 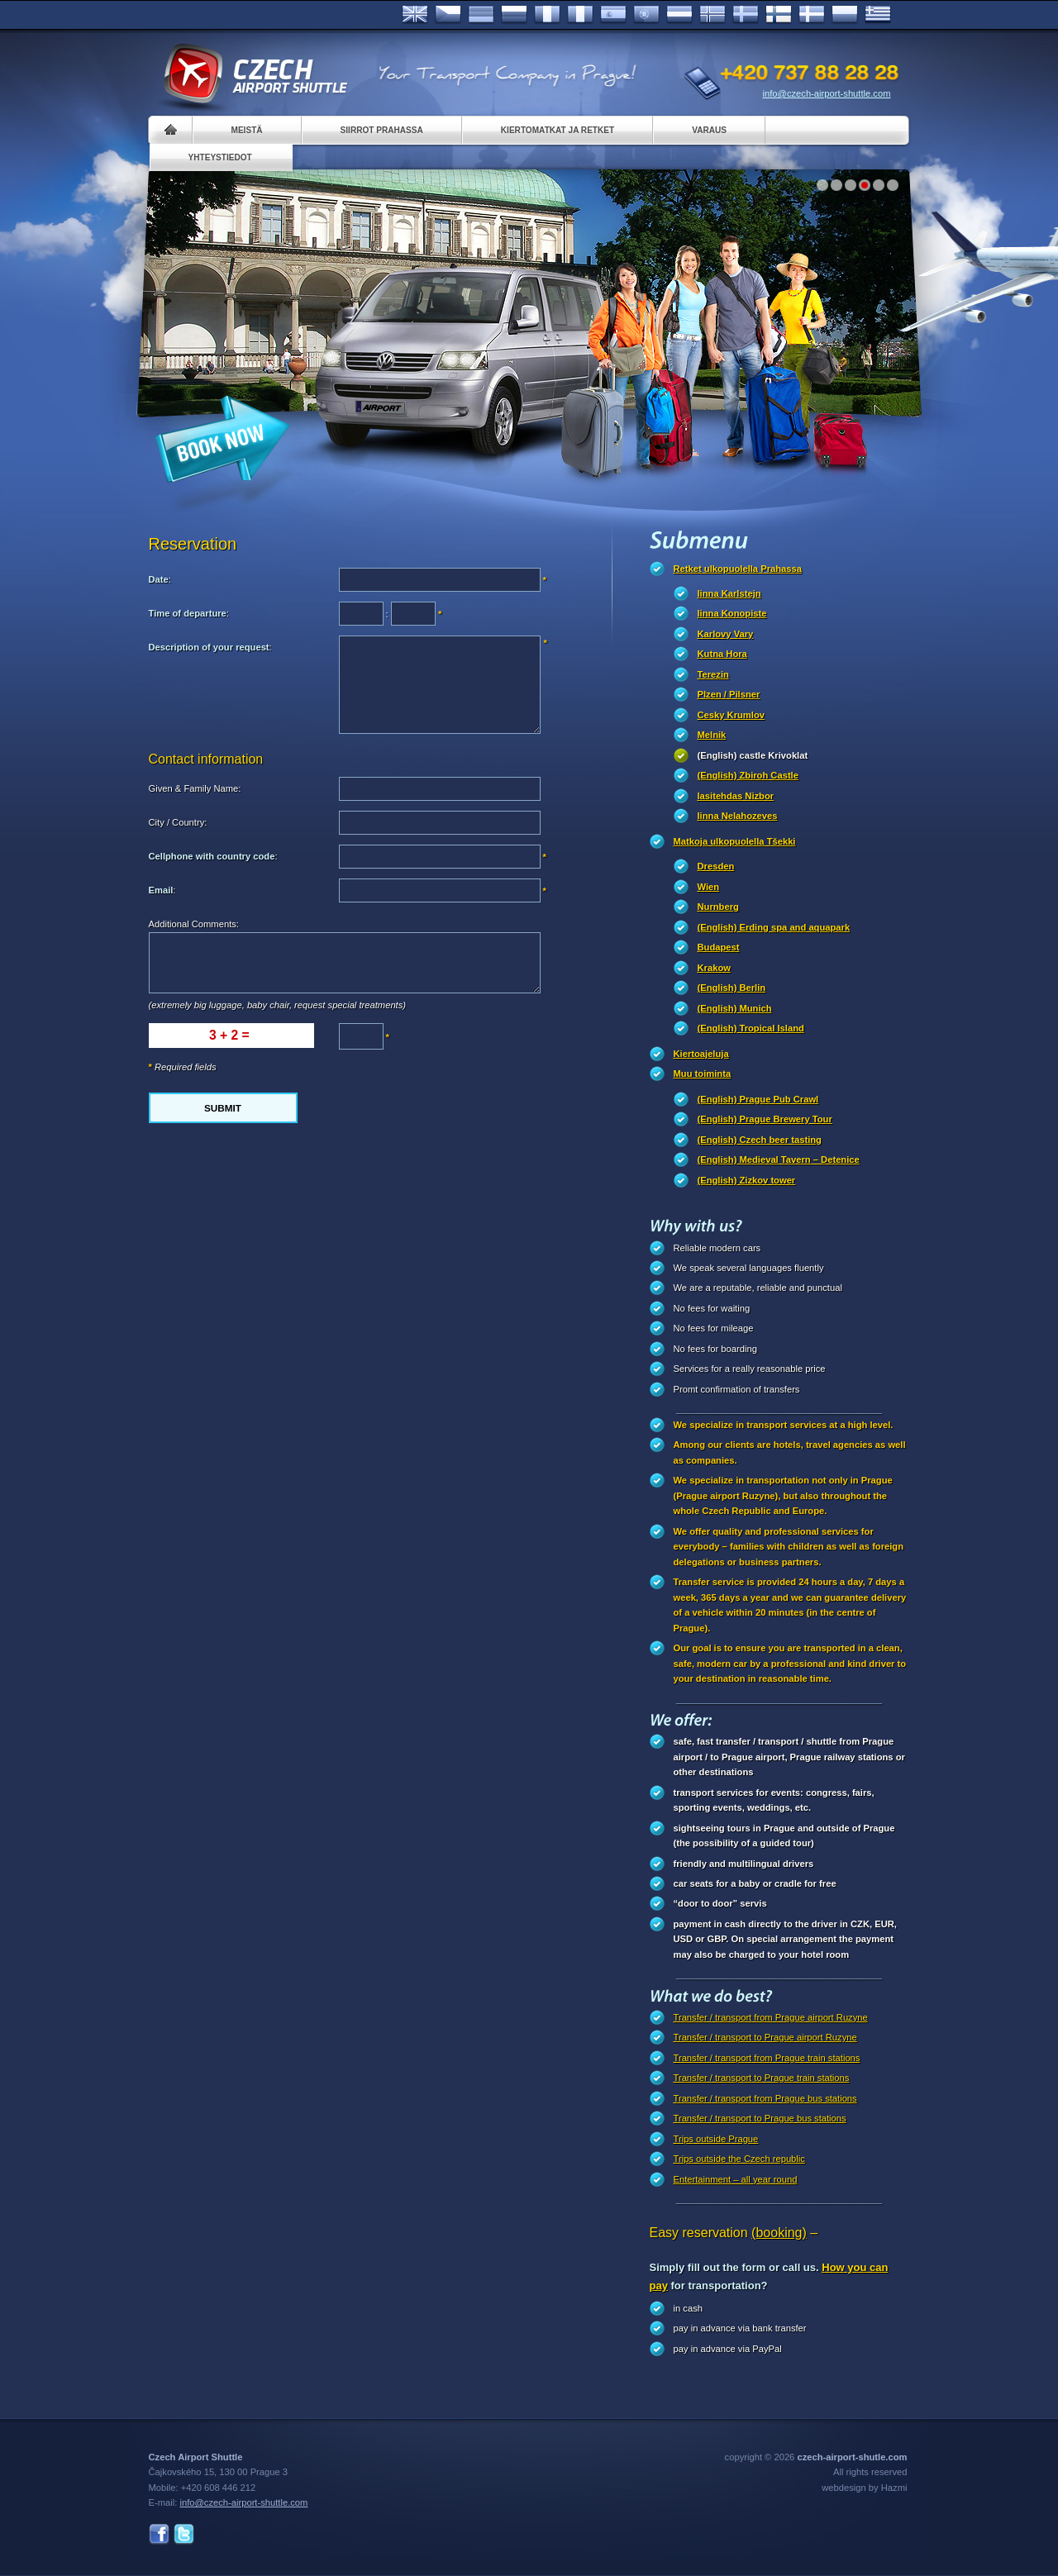 What do you see at coordinates (739, 2159) in the screenshot?
I see `Trips outside the Czech republic` at bounding box center [739, 2159].